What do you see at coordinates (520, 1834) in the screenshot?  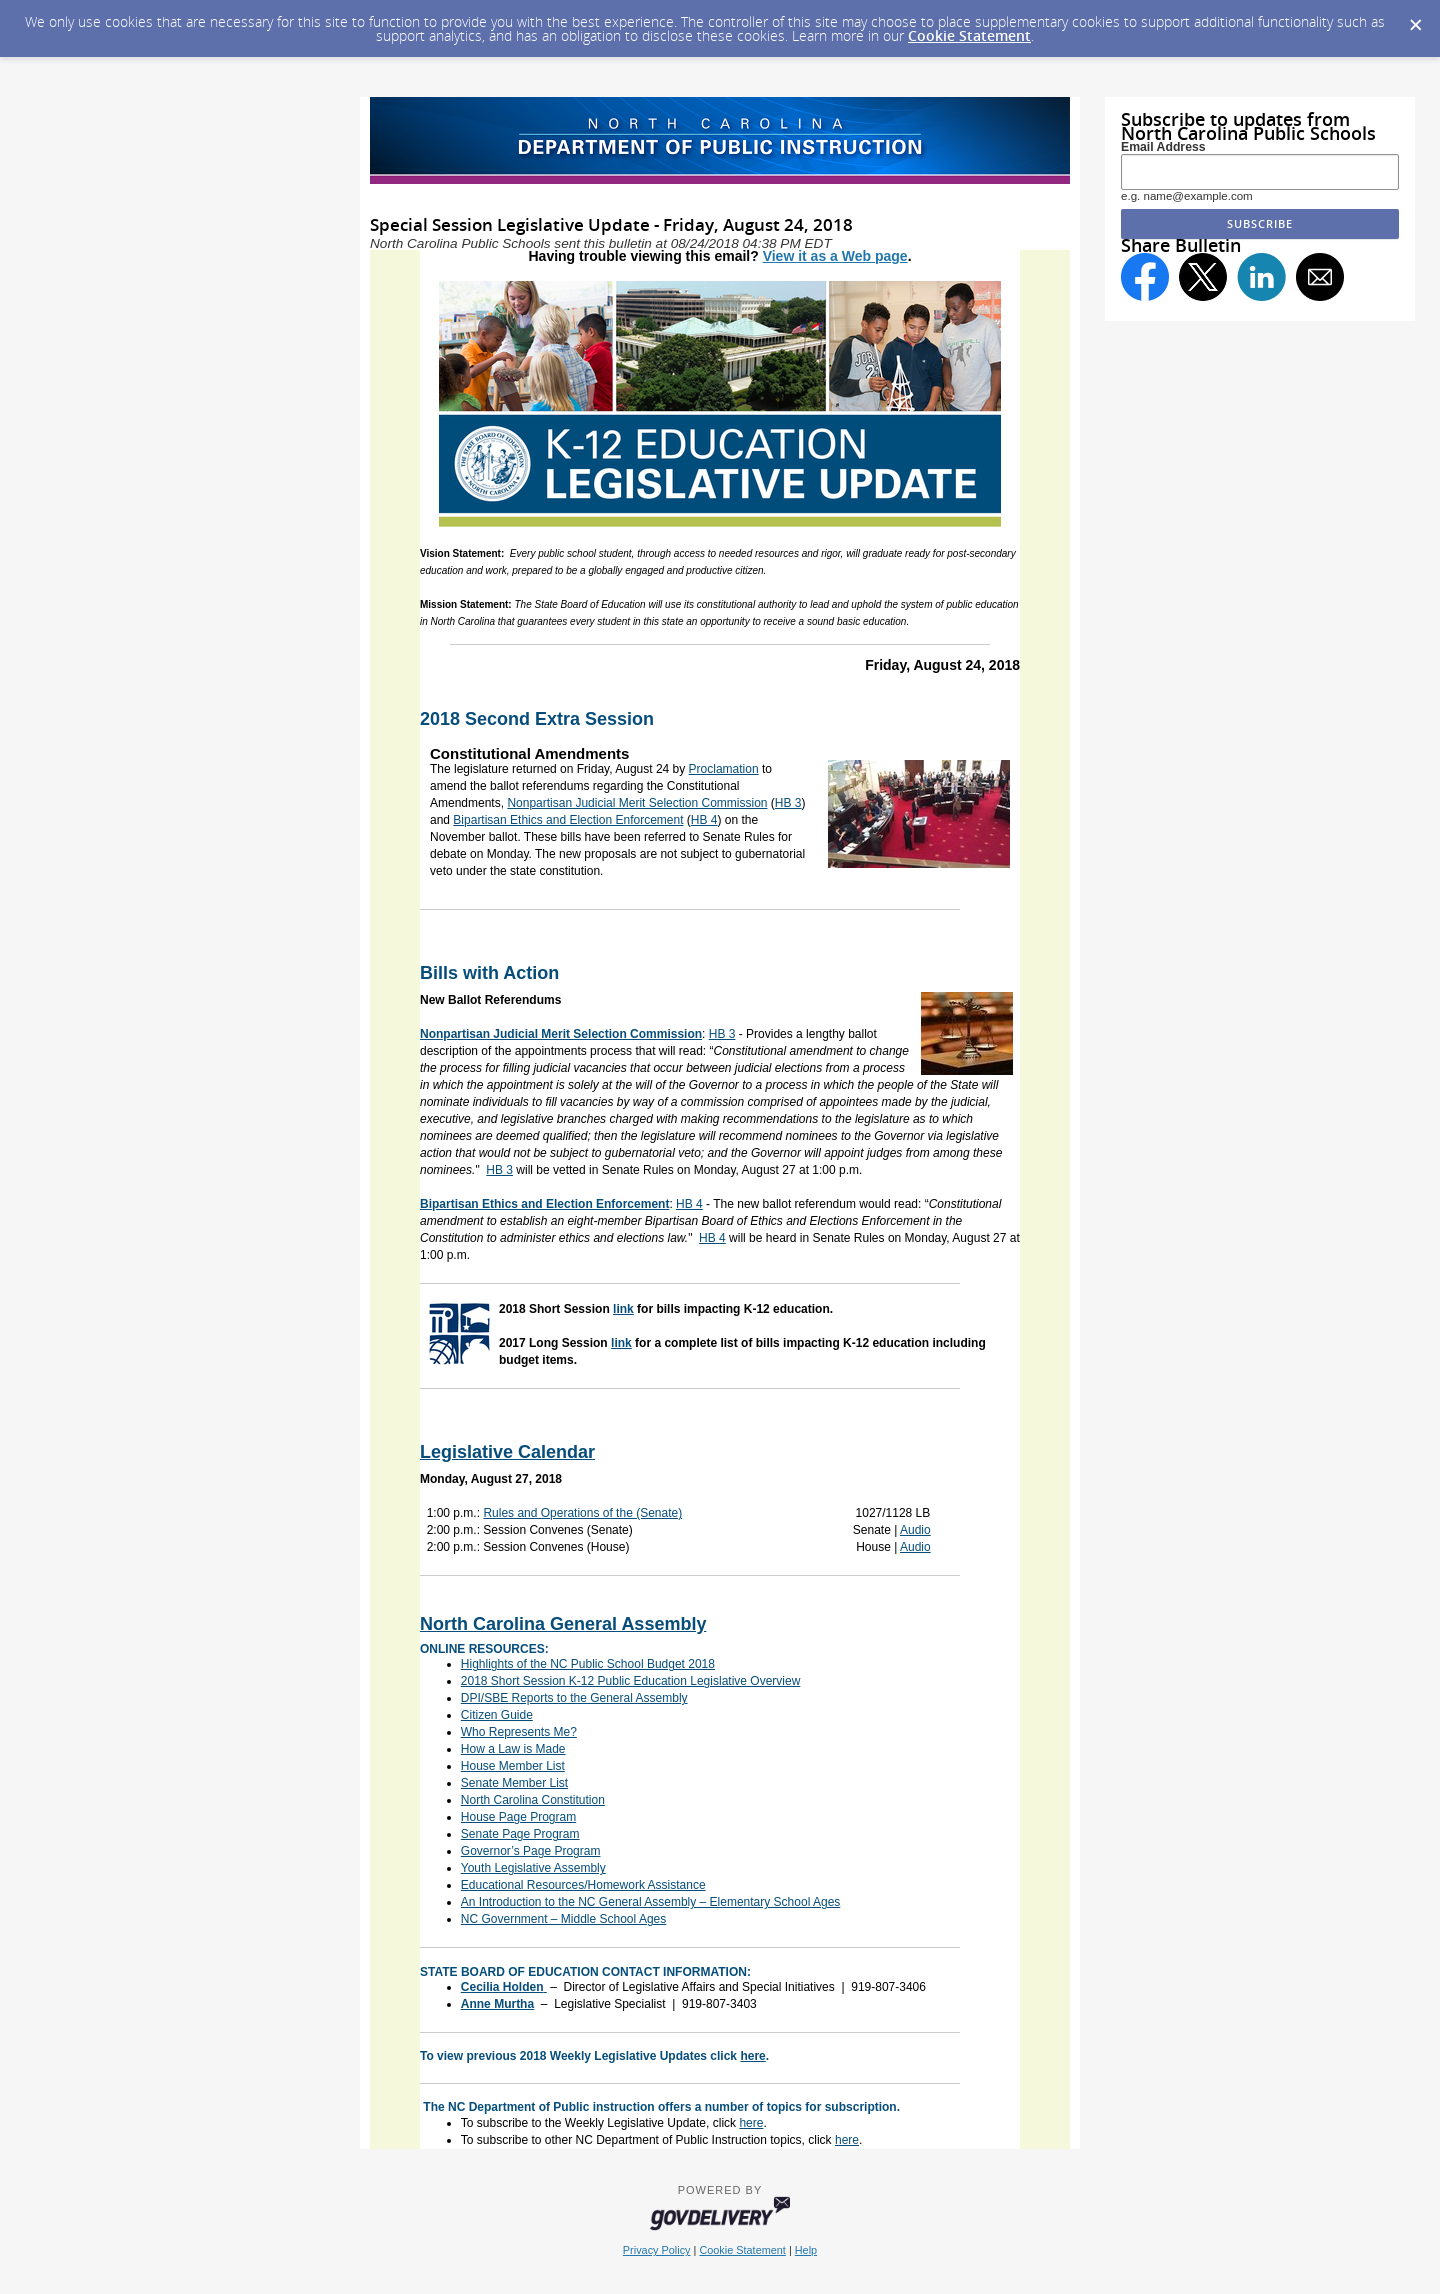 I see `Senate Page Program` at bounding box center [520, 1834].